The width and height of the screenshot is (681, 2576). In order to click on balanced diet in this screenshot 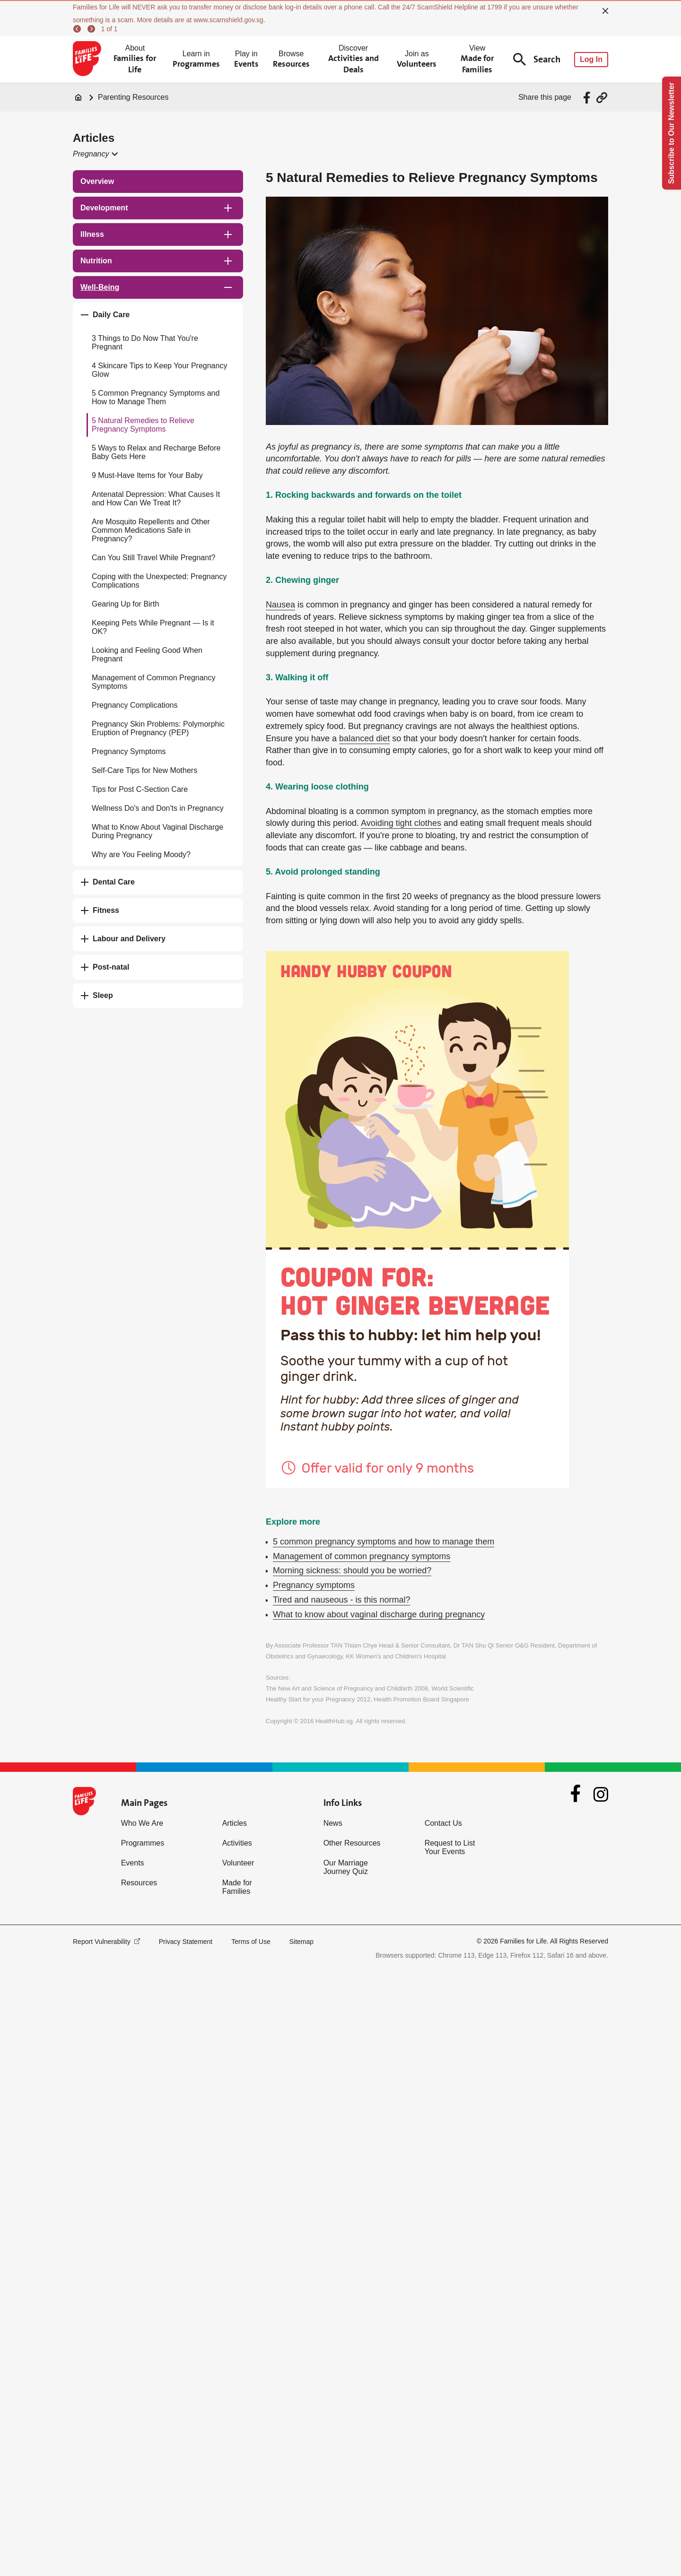, I will do `click(364, 738)`.